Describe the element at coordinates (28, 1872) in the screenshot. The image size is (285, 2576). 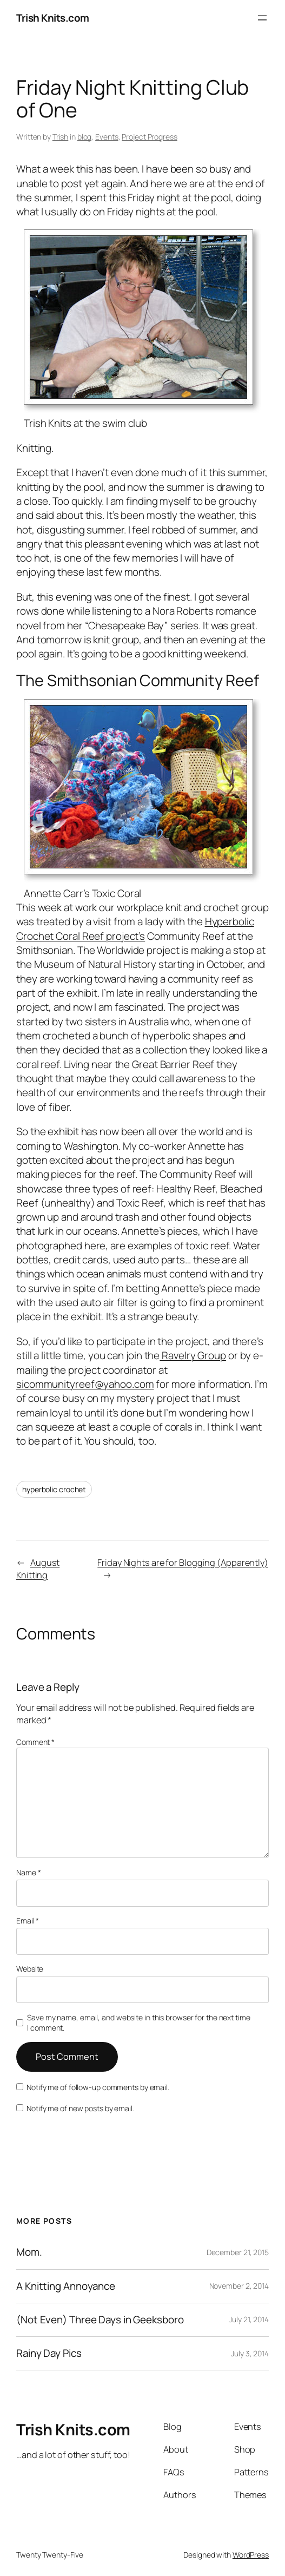
I see `Name` at that location.